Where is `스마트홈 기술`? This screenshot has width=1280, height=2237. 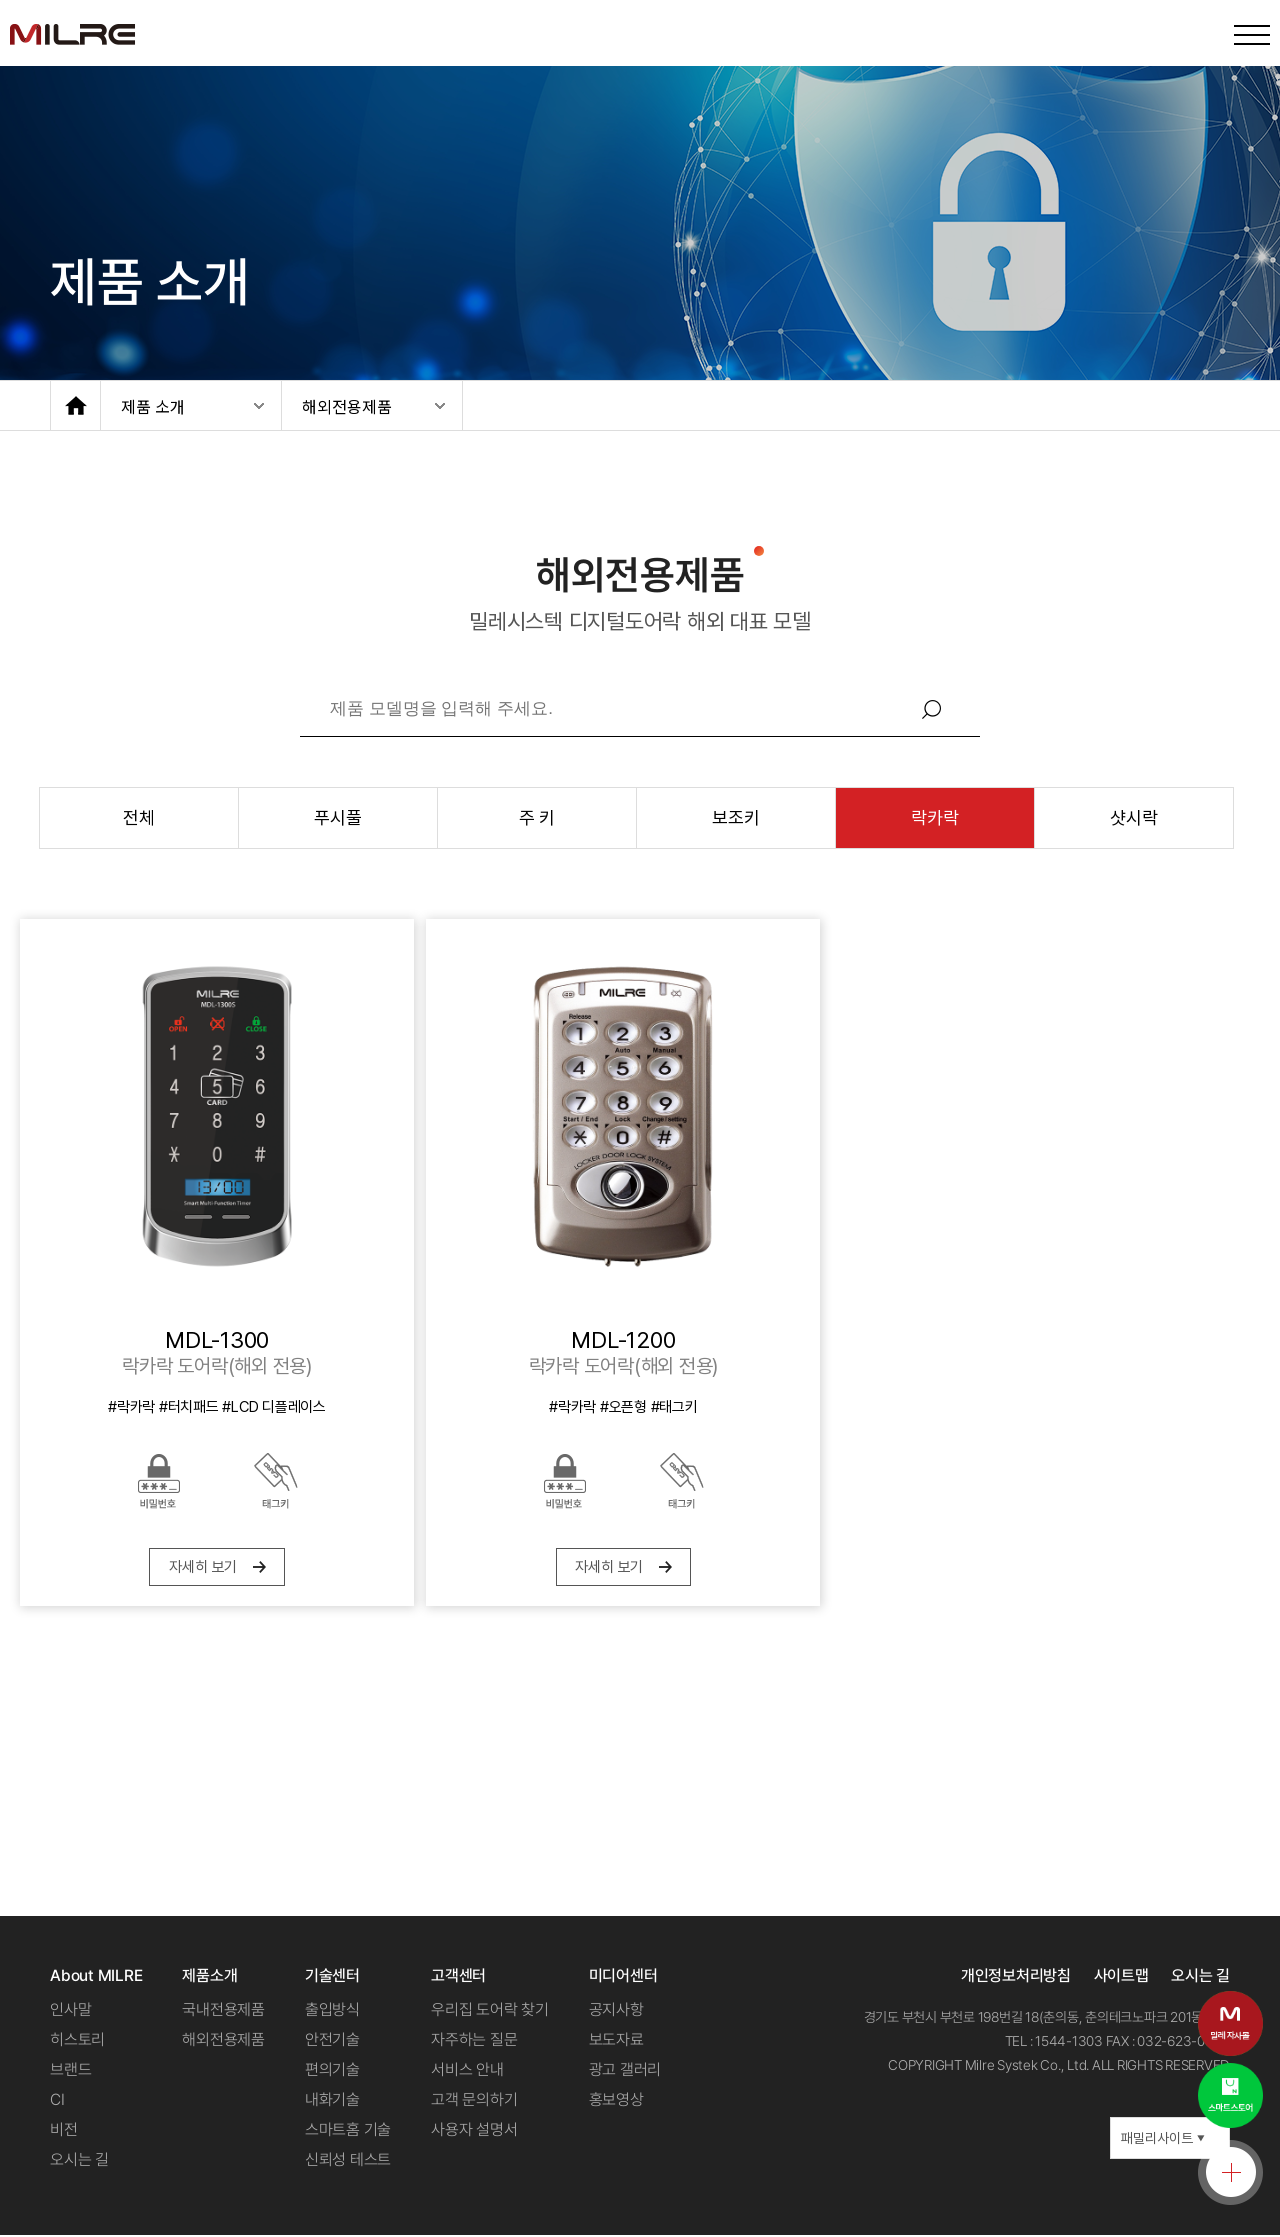
스마트홈 기술 is located at coordinates (348, 2131).